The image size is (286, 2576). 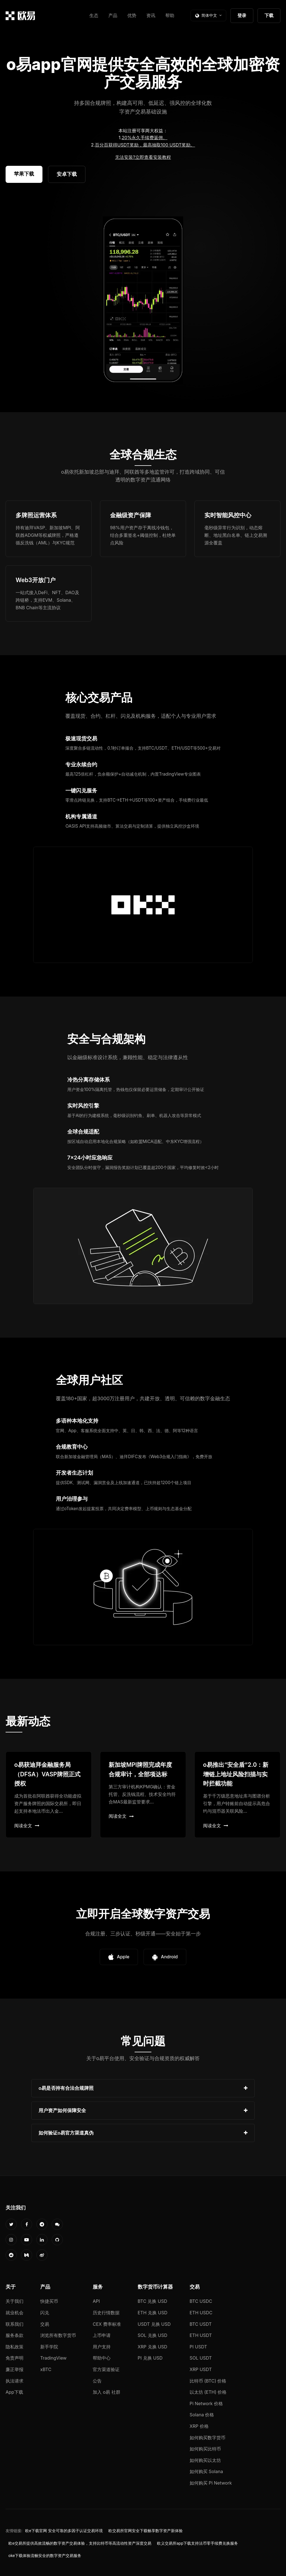 What do you see at coordinates (44, 2312) in the screenshot?
I see `闪兑` at bounding box center [44, 2312].